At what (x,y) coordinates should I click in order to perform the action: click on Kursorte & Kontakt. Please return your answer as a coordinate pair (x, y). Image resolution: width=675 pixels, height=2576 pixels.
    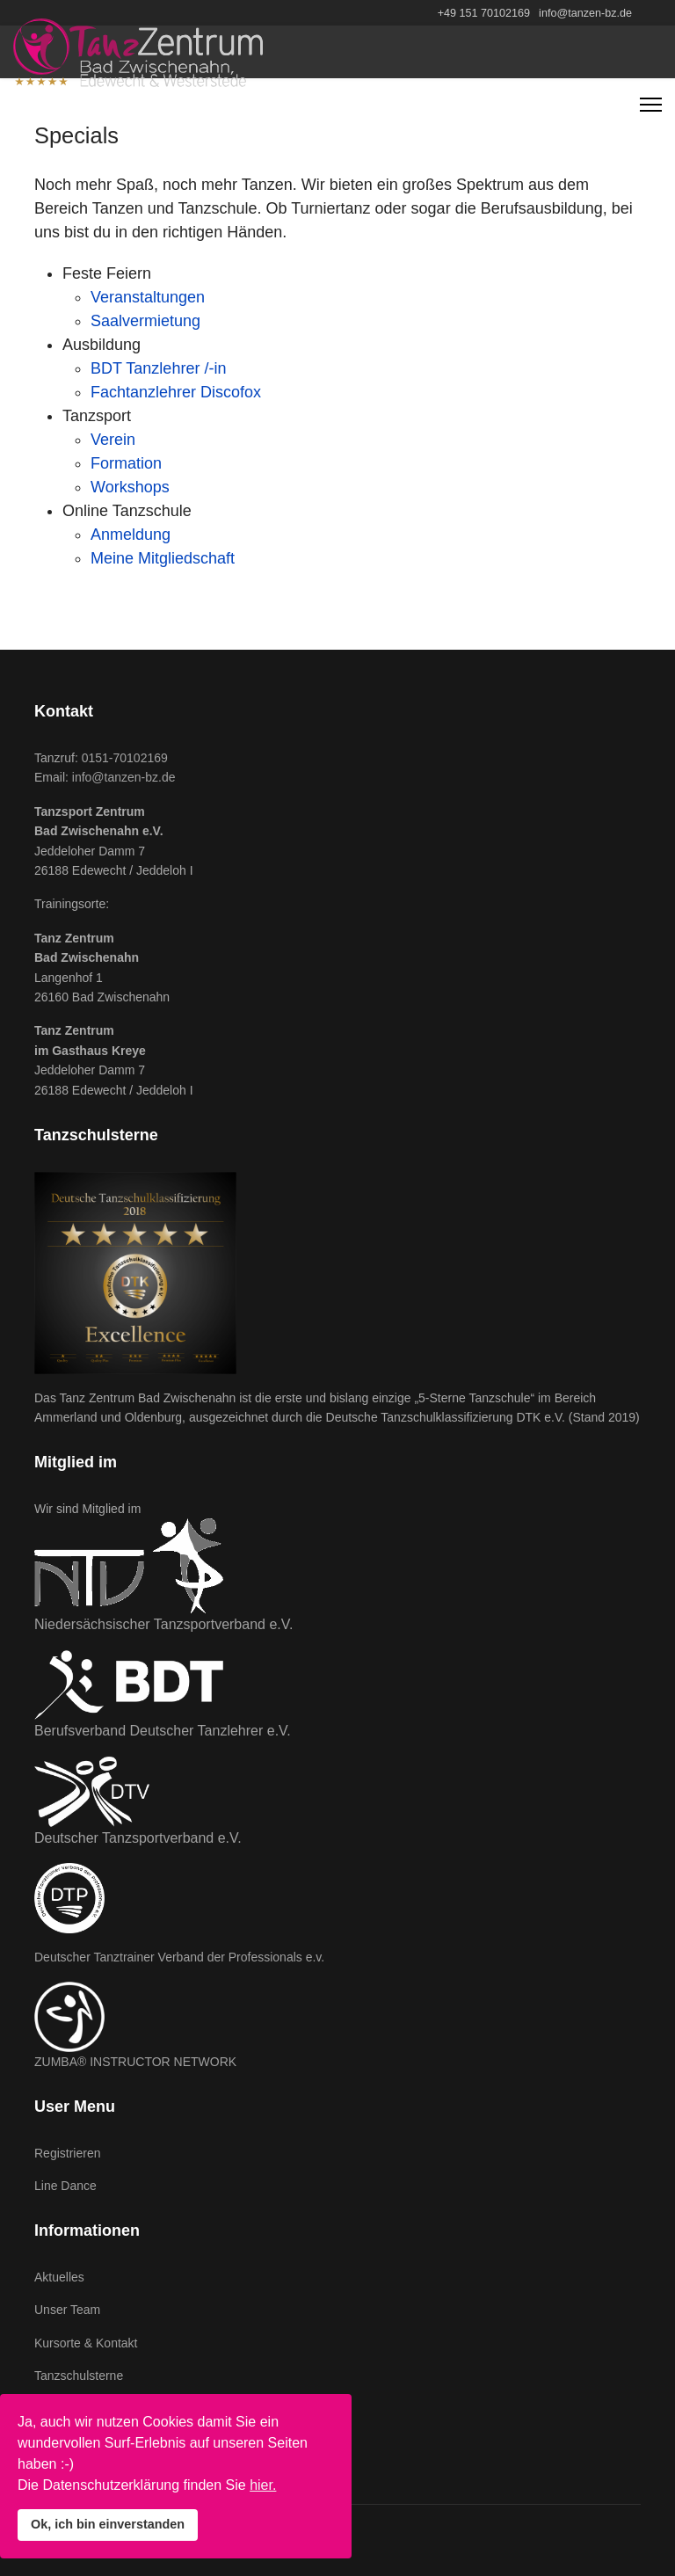
    Looking at the image, I should click on (86, 2343).